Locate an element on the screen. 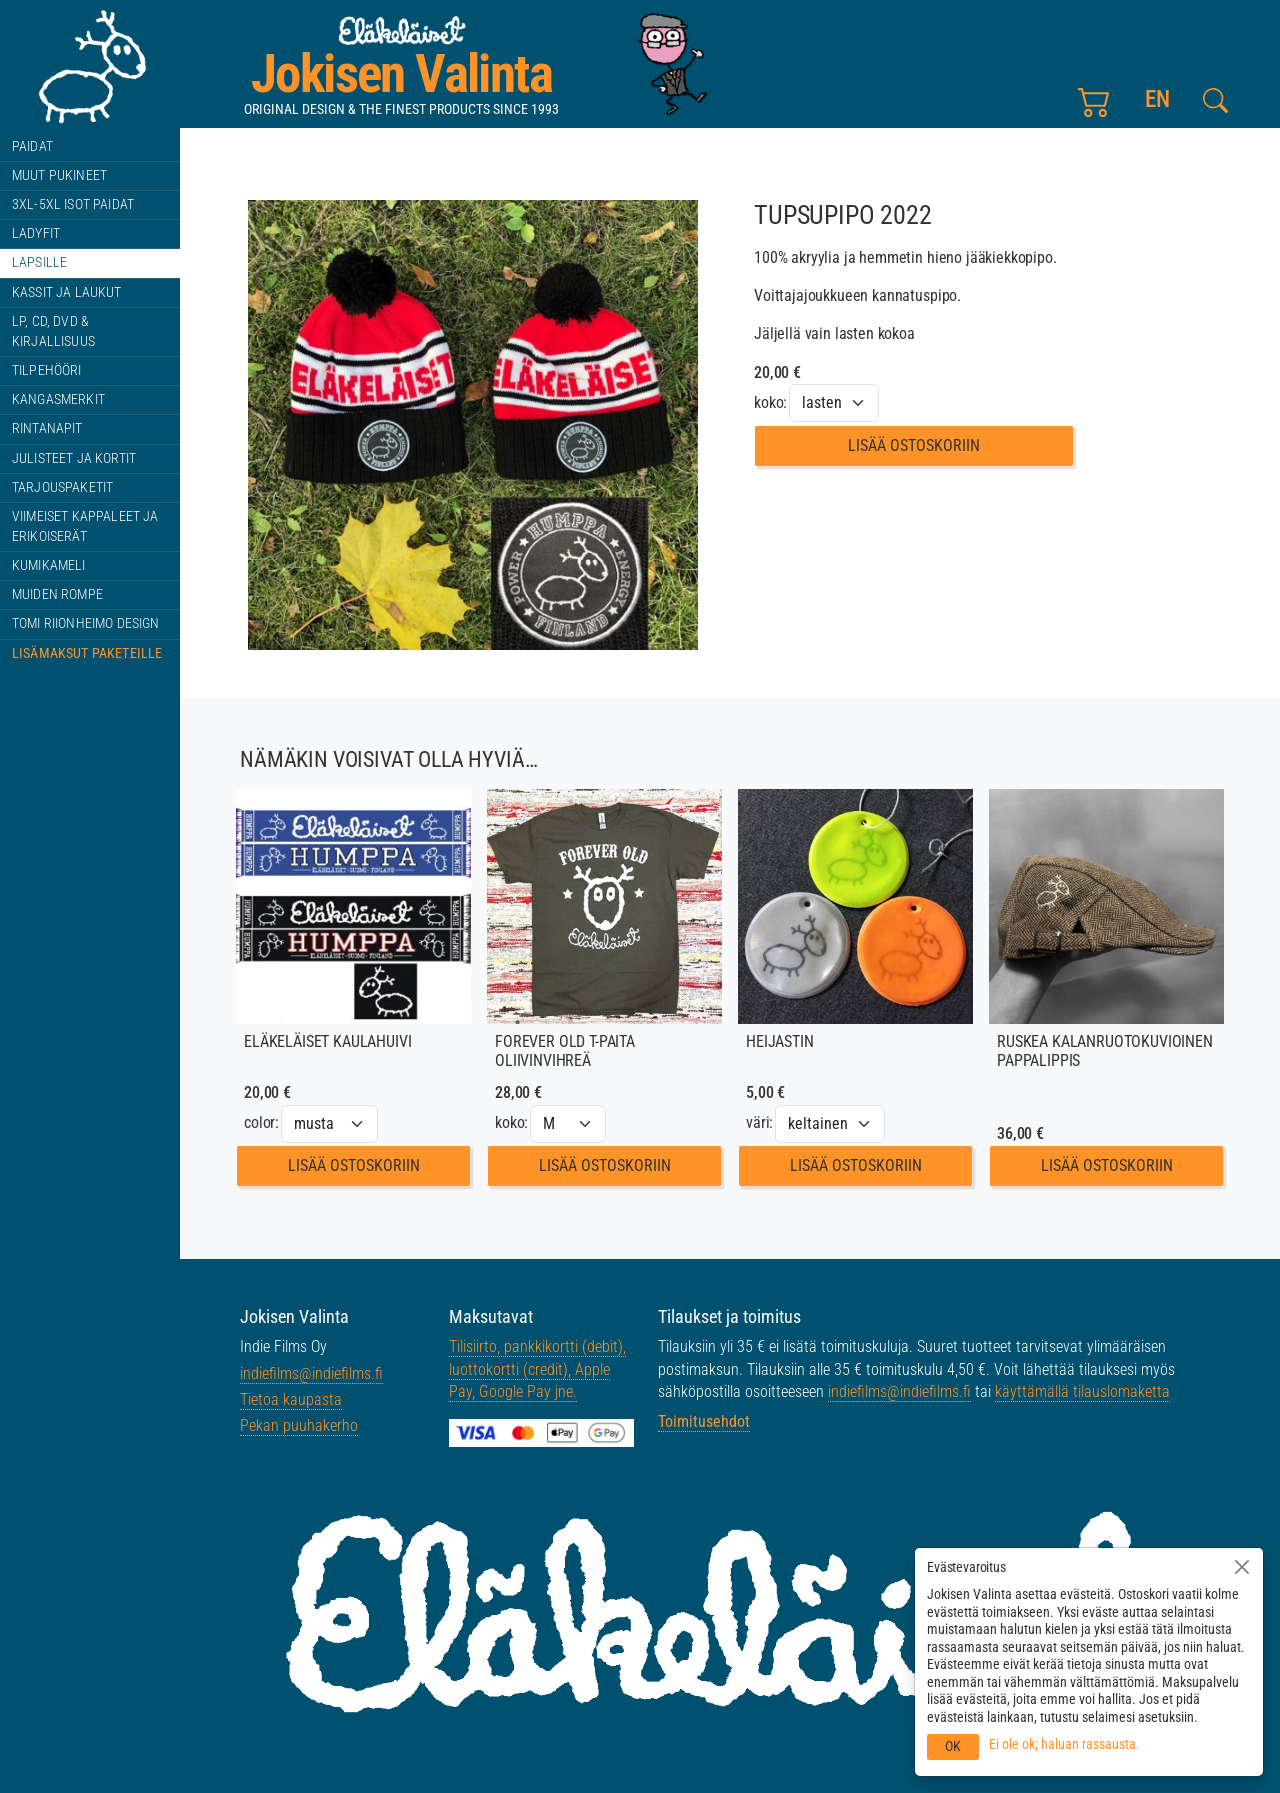 This screenshot has width=1280, height=1793. [Sulje] is located at coordinates (1242, 1567).